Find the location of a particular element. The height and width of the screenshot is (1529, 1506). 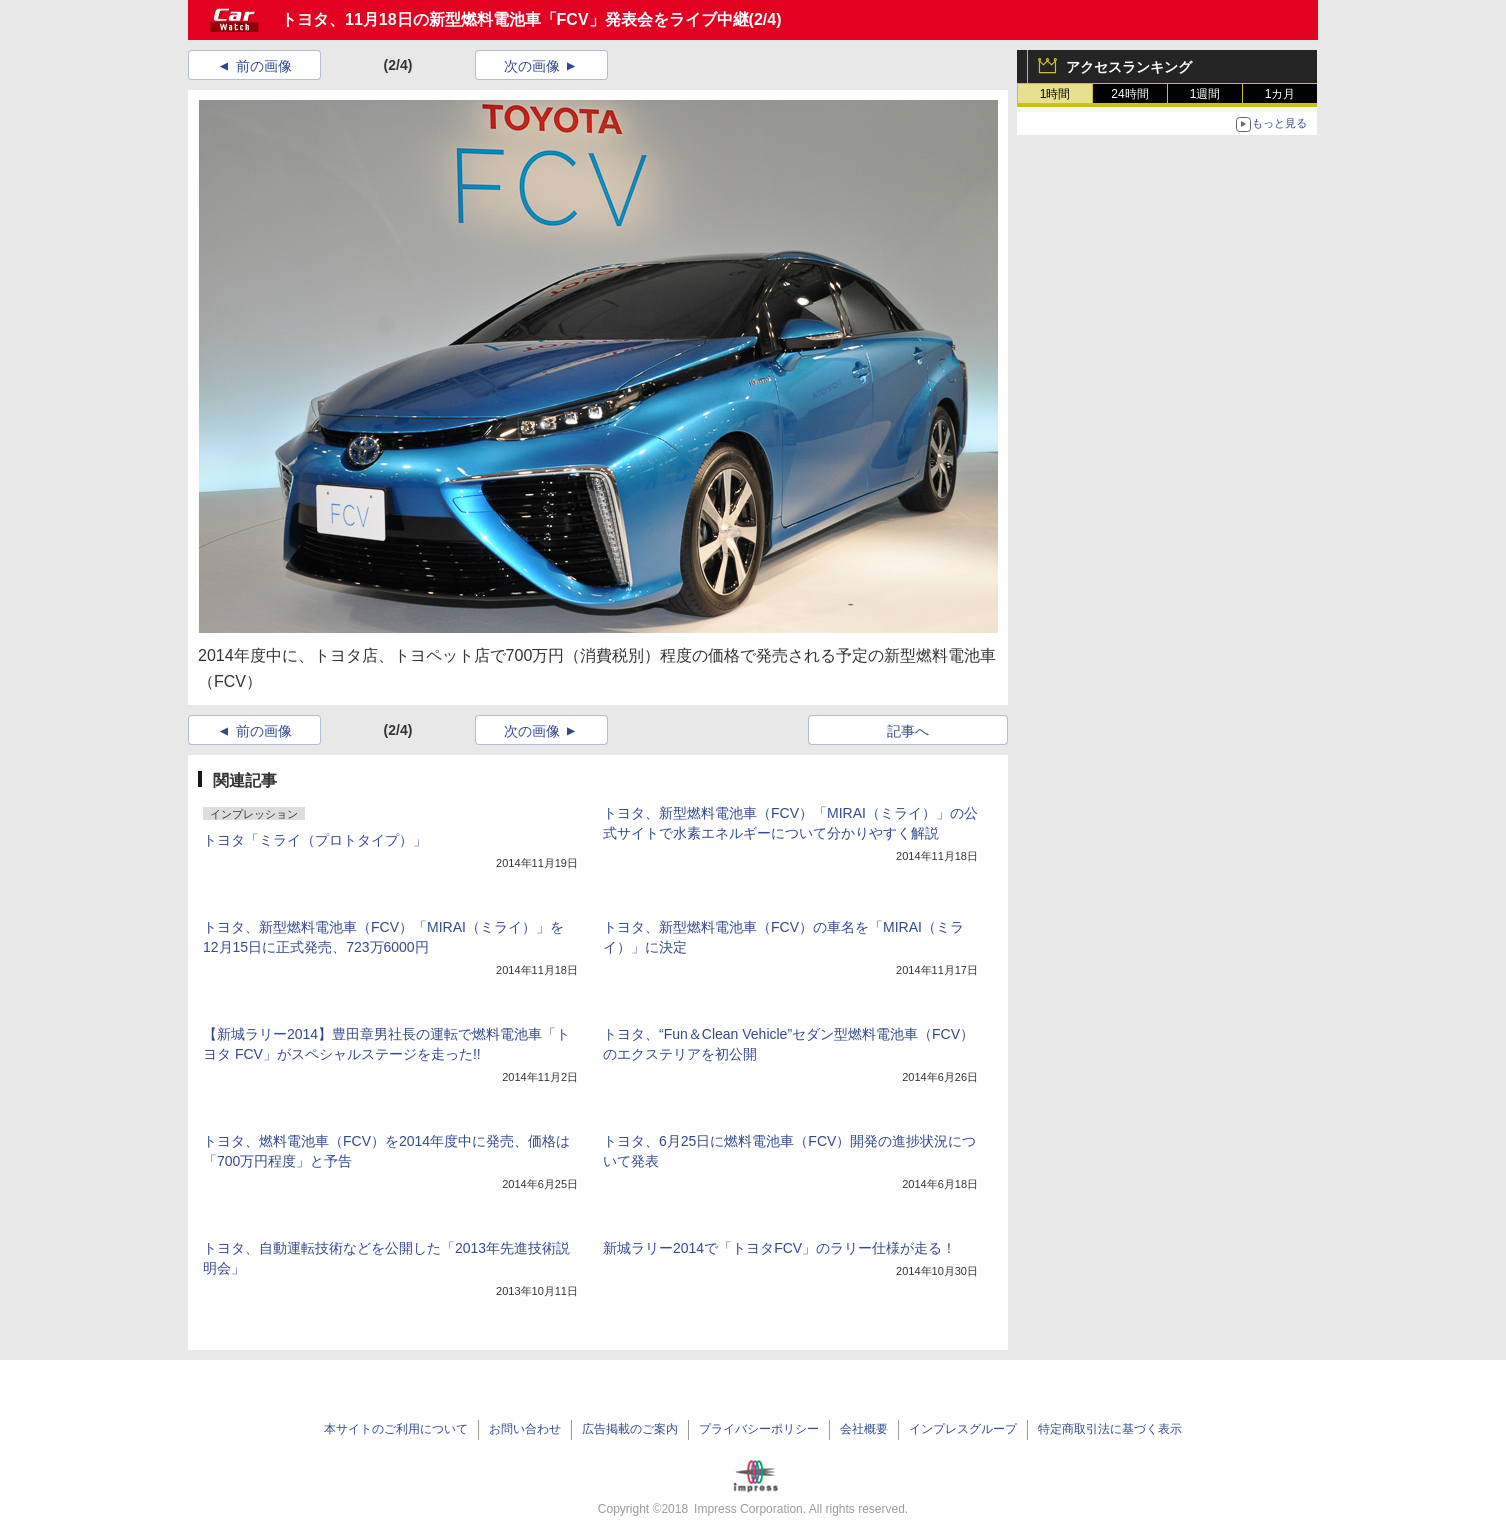

1時間 is located at coordinates (1055, 94).